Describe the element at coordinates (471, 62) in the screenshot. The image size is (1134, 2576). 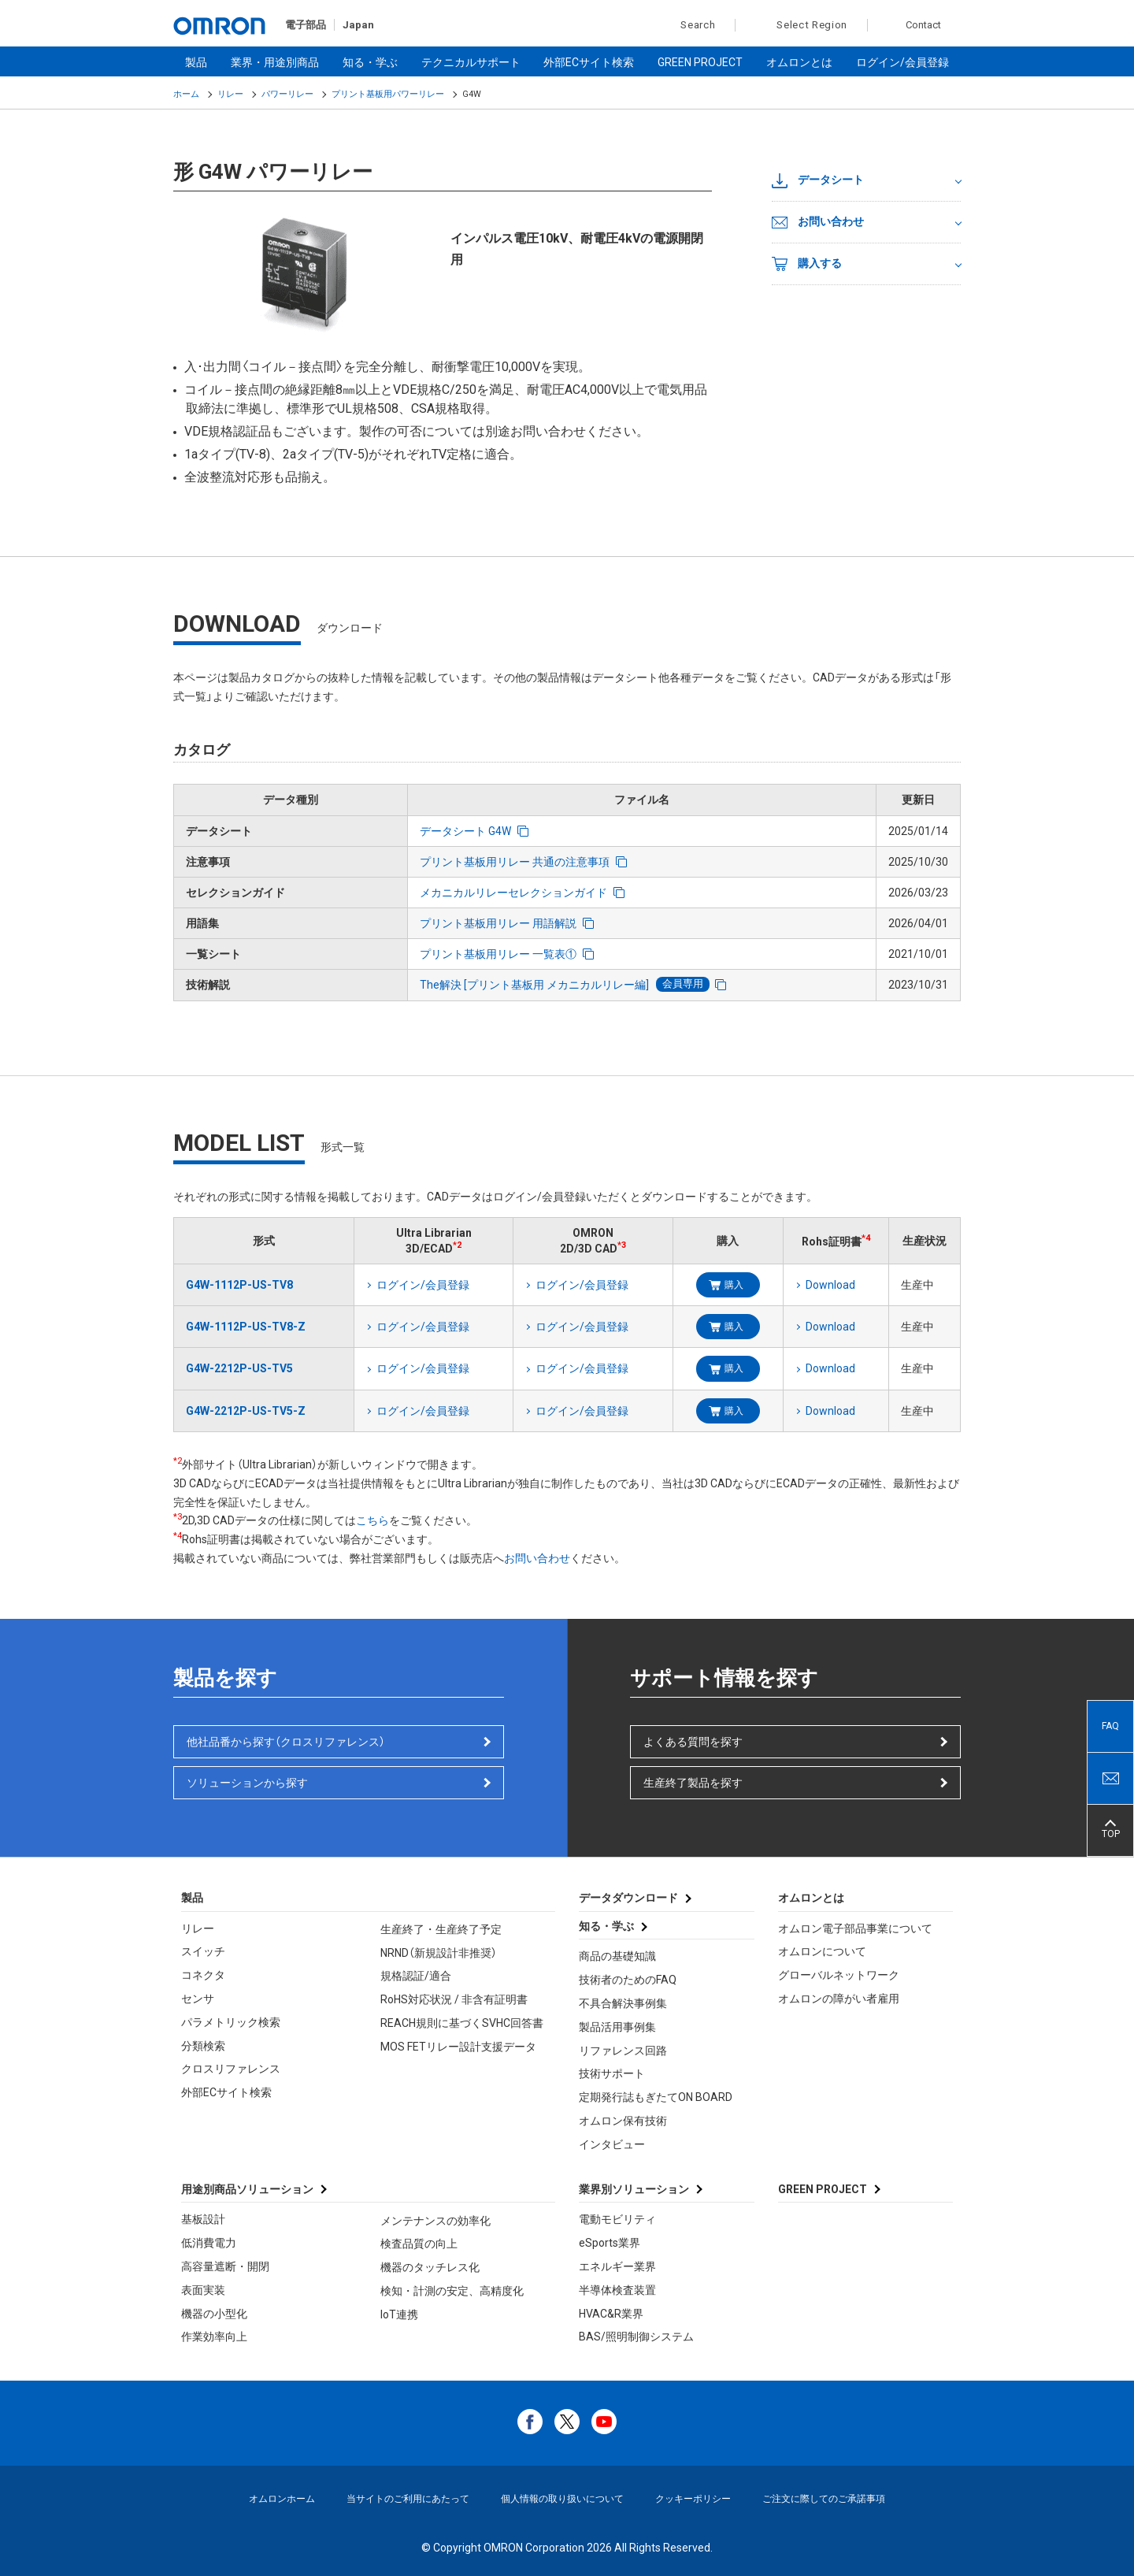
I see `テクニカルサポート` at that location.